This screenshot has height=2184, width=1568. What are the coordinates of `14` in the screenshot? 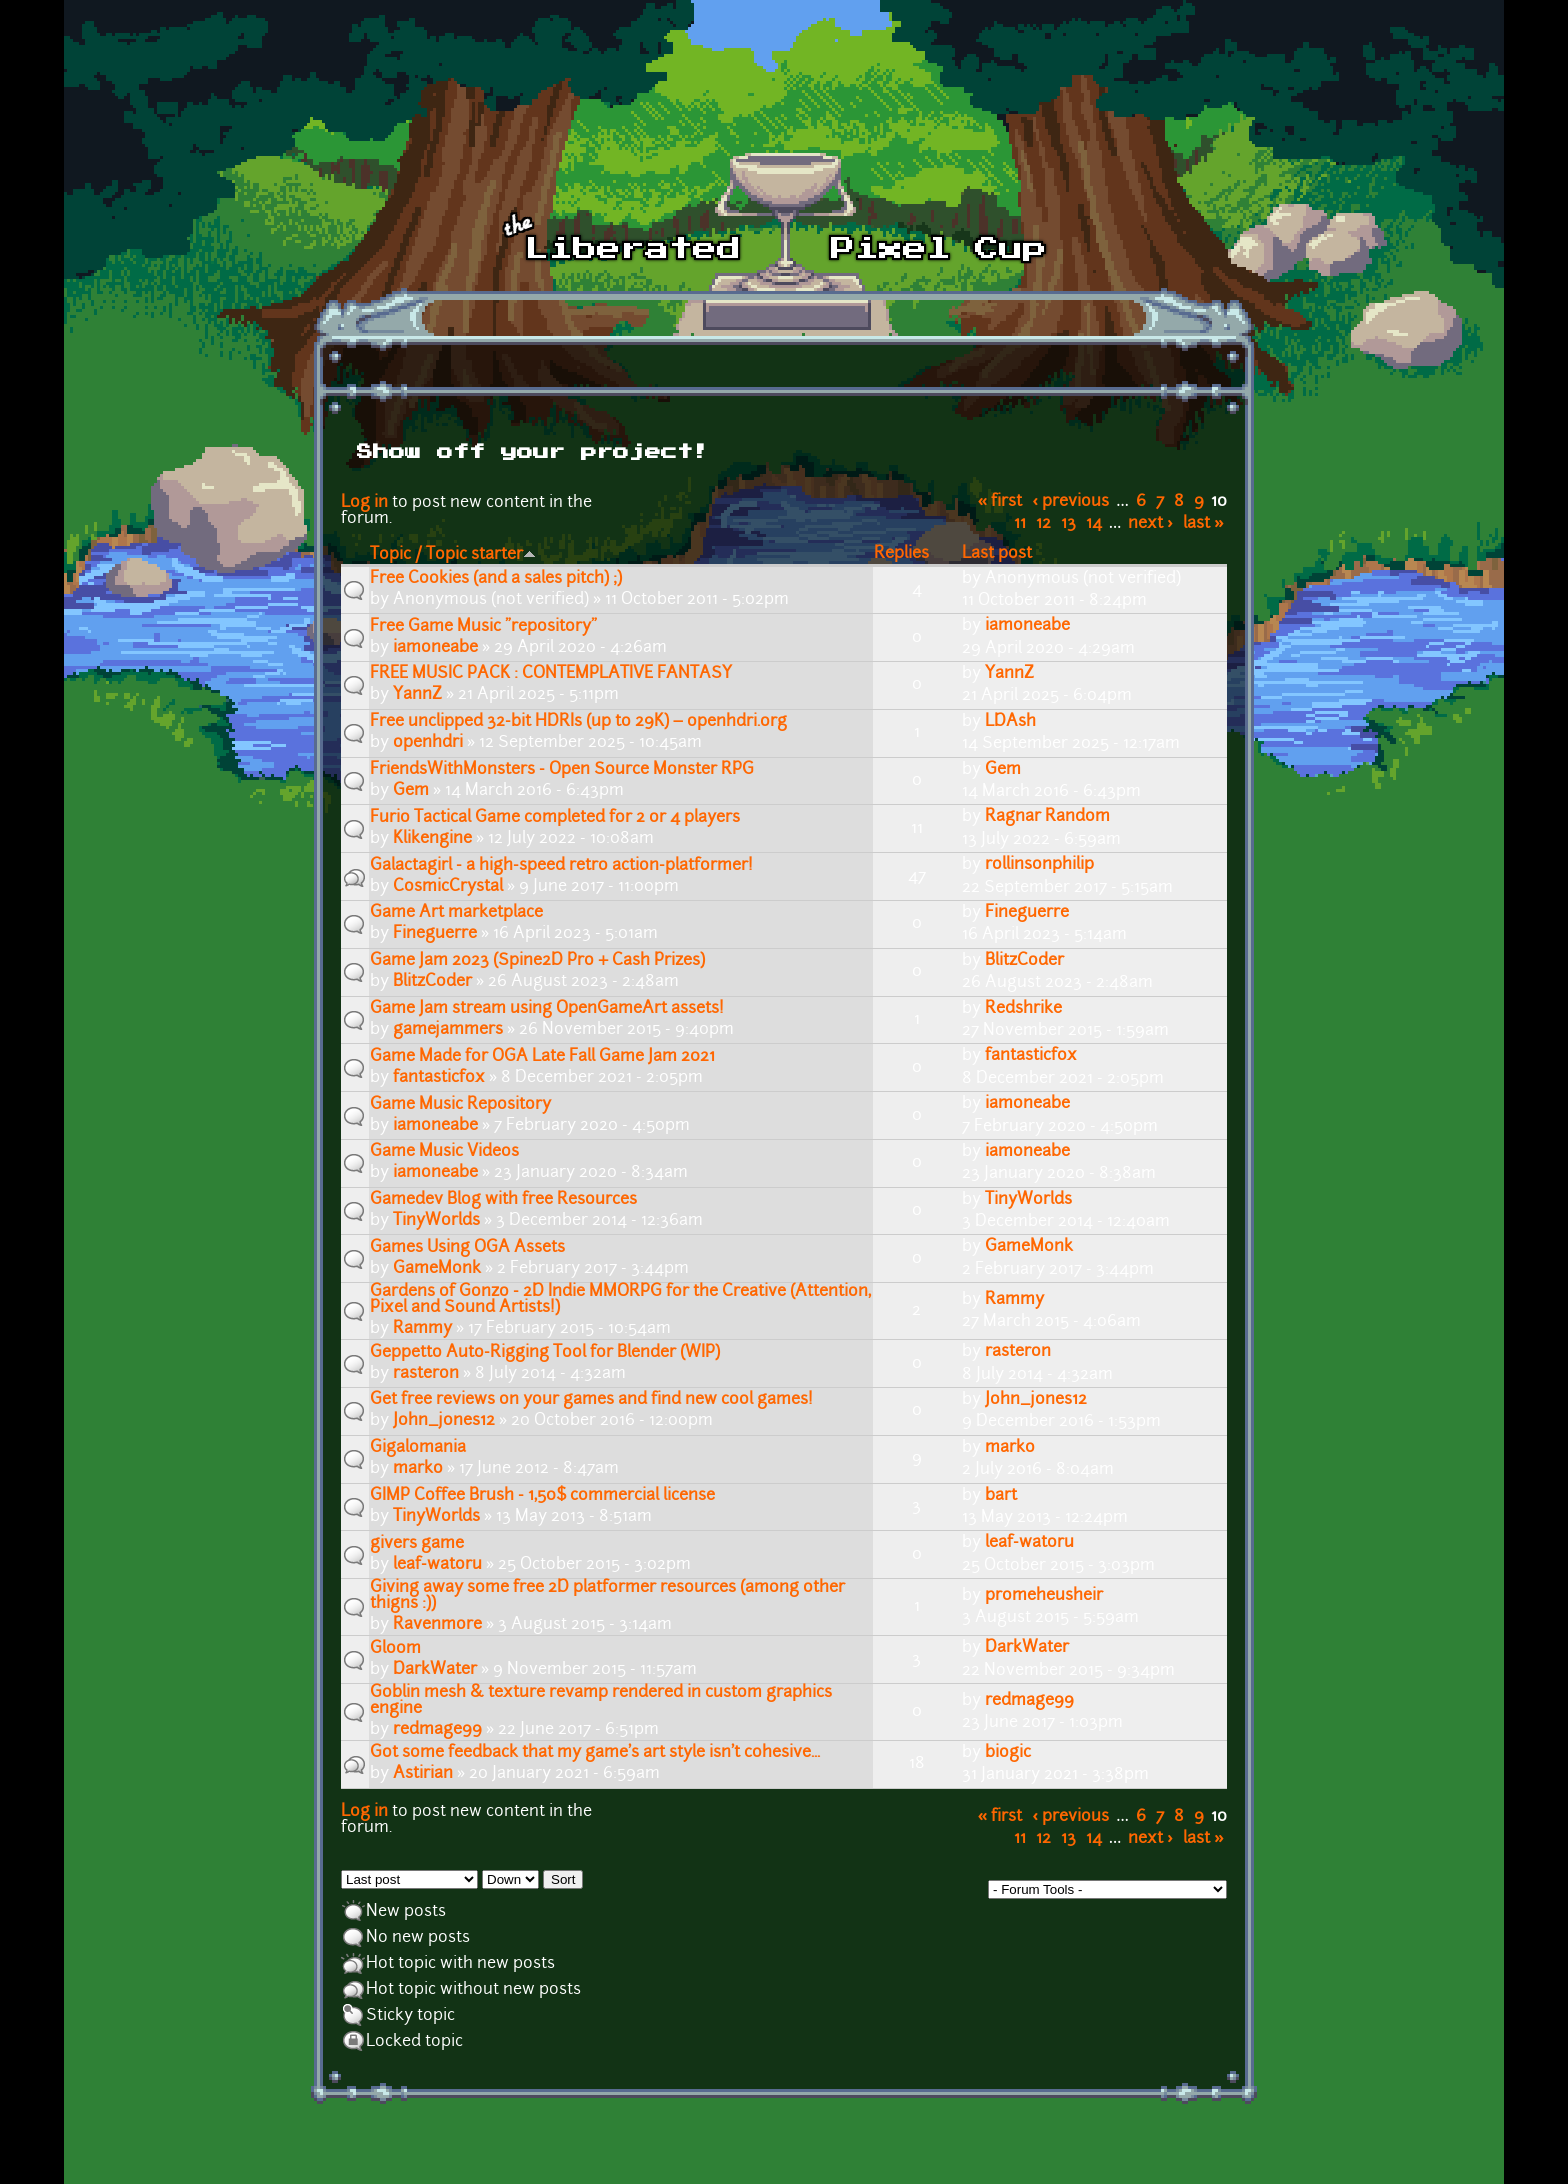 It's located at (1094, 524).